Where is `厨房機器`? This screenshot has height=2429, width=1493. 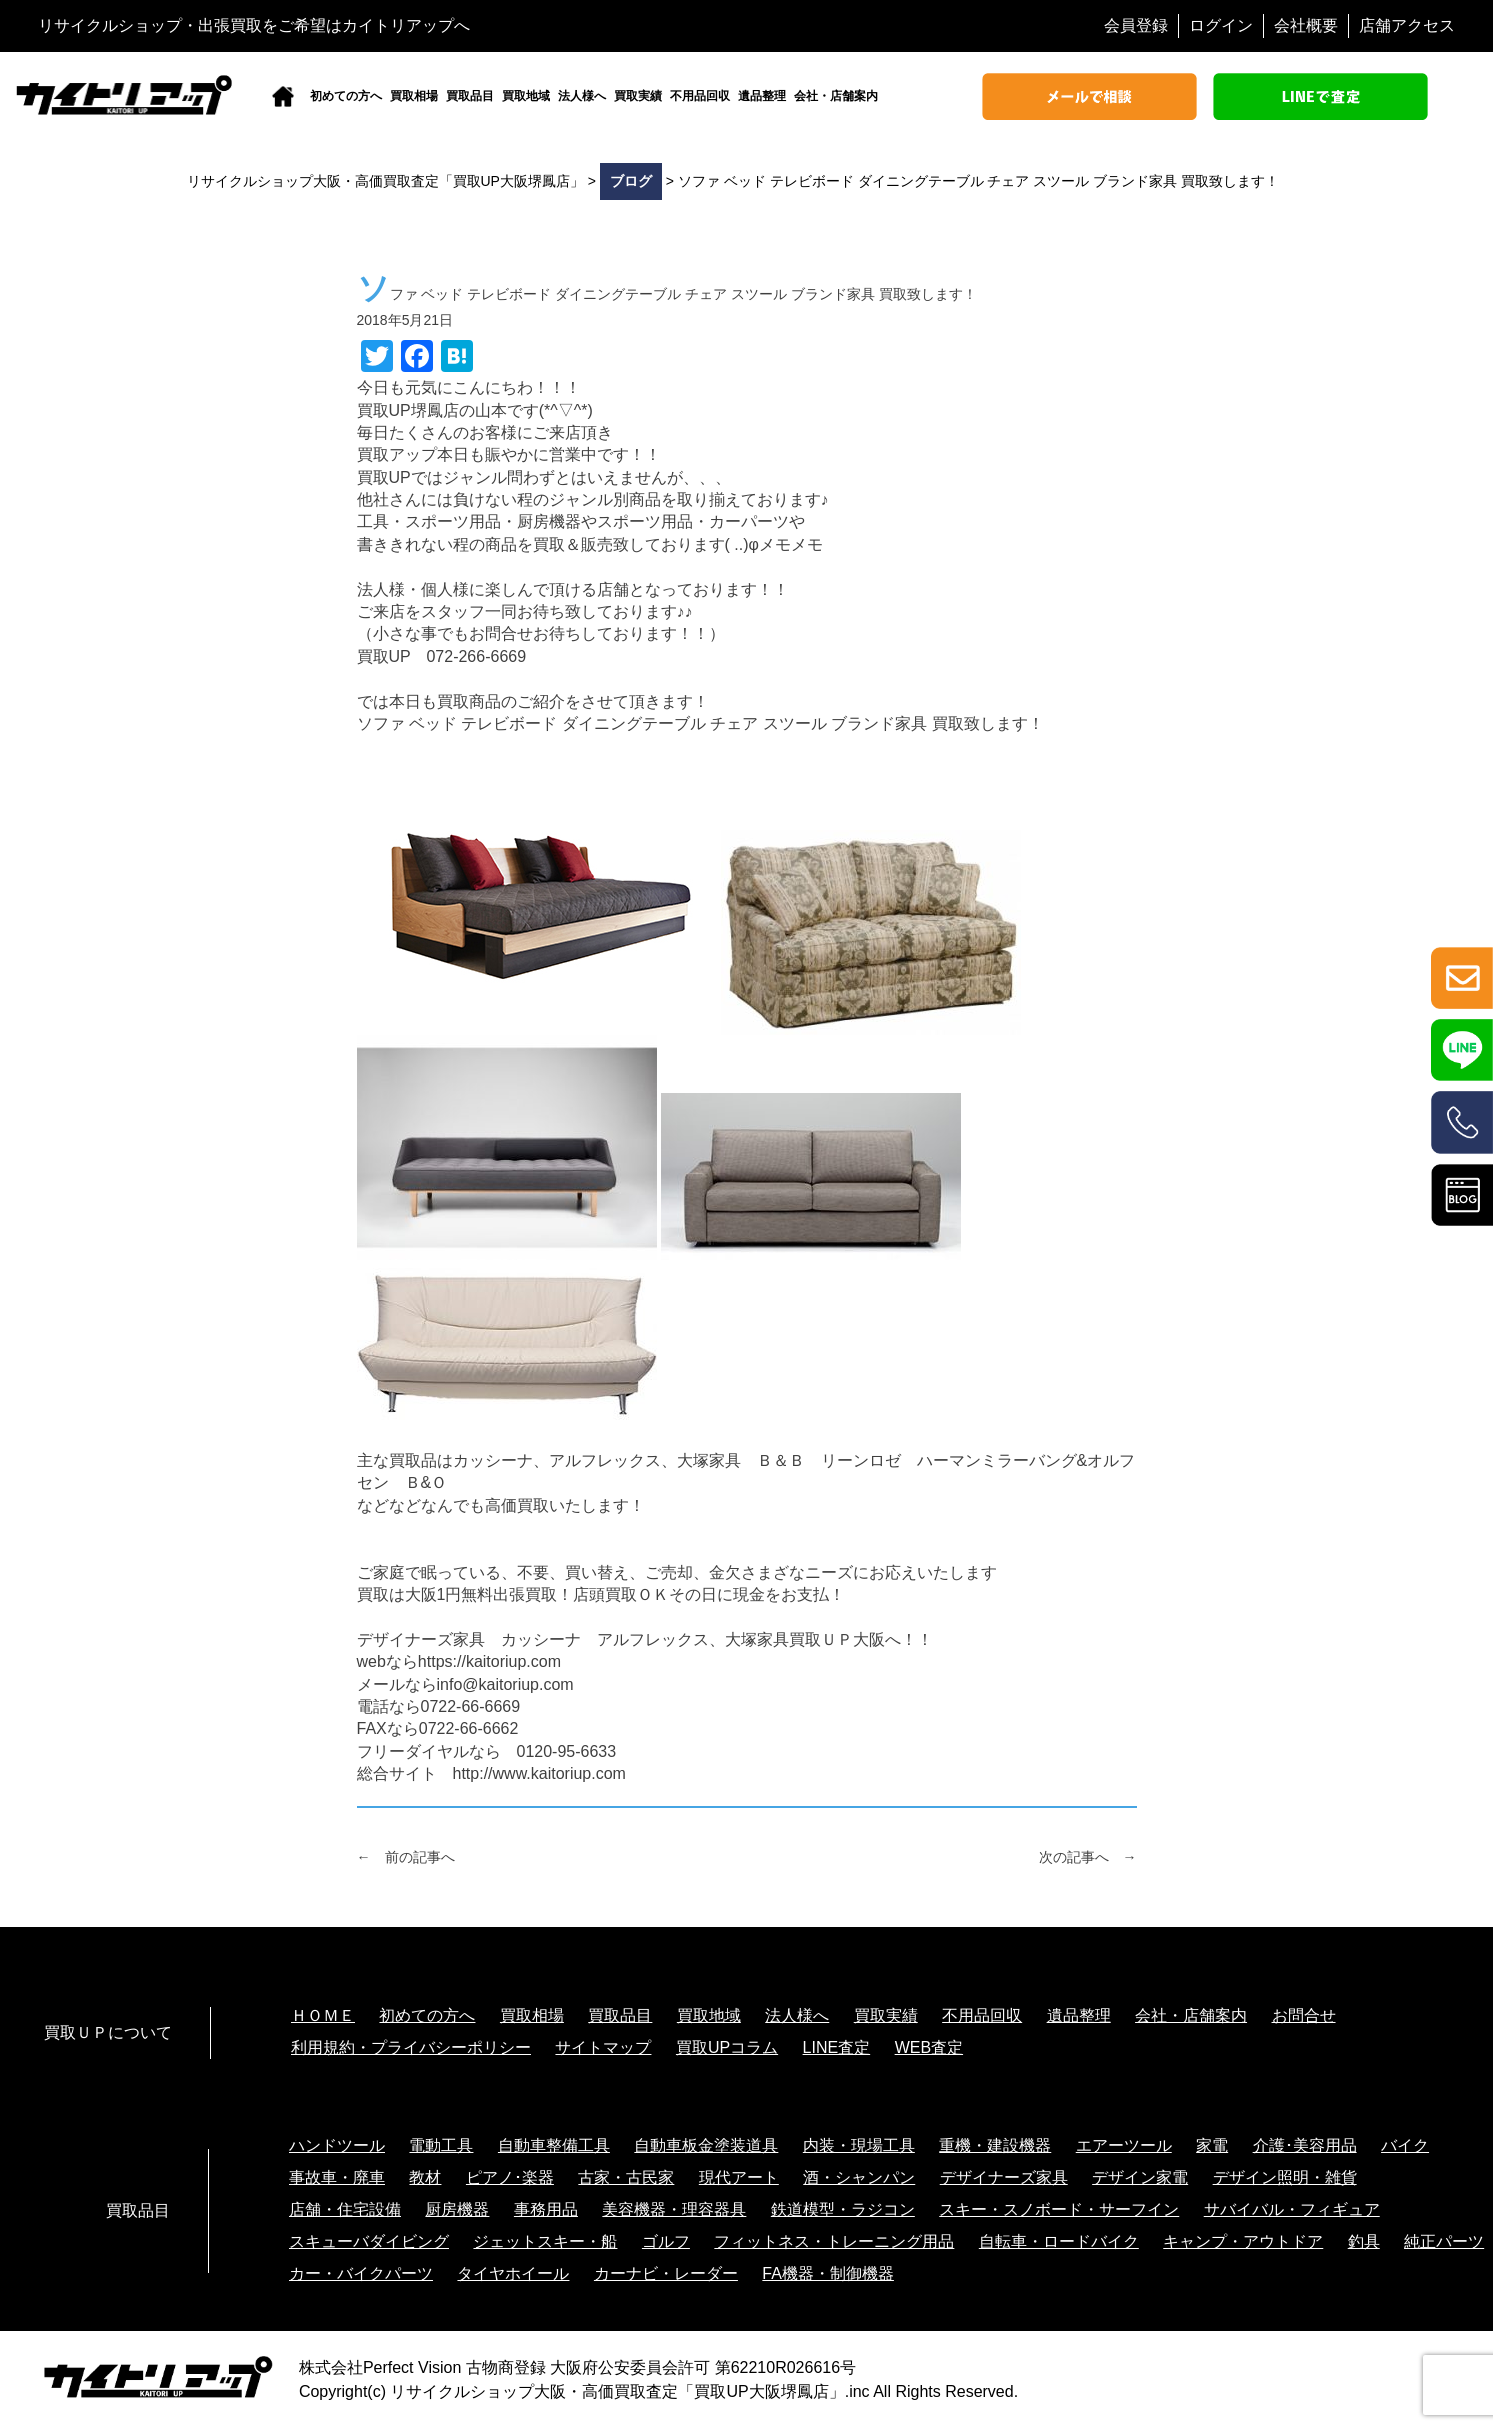 厨房機器 is located at coordinates (457, 2209).